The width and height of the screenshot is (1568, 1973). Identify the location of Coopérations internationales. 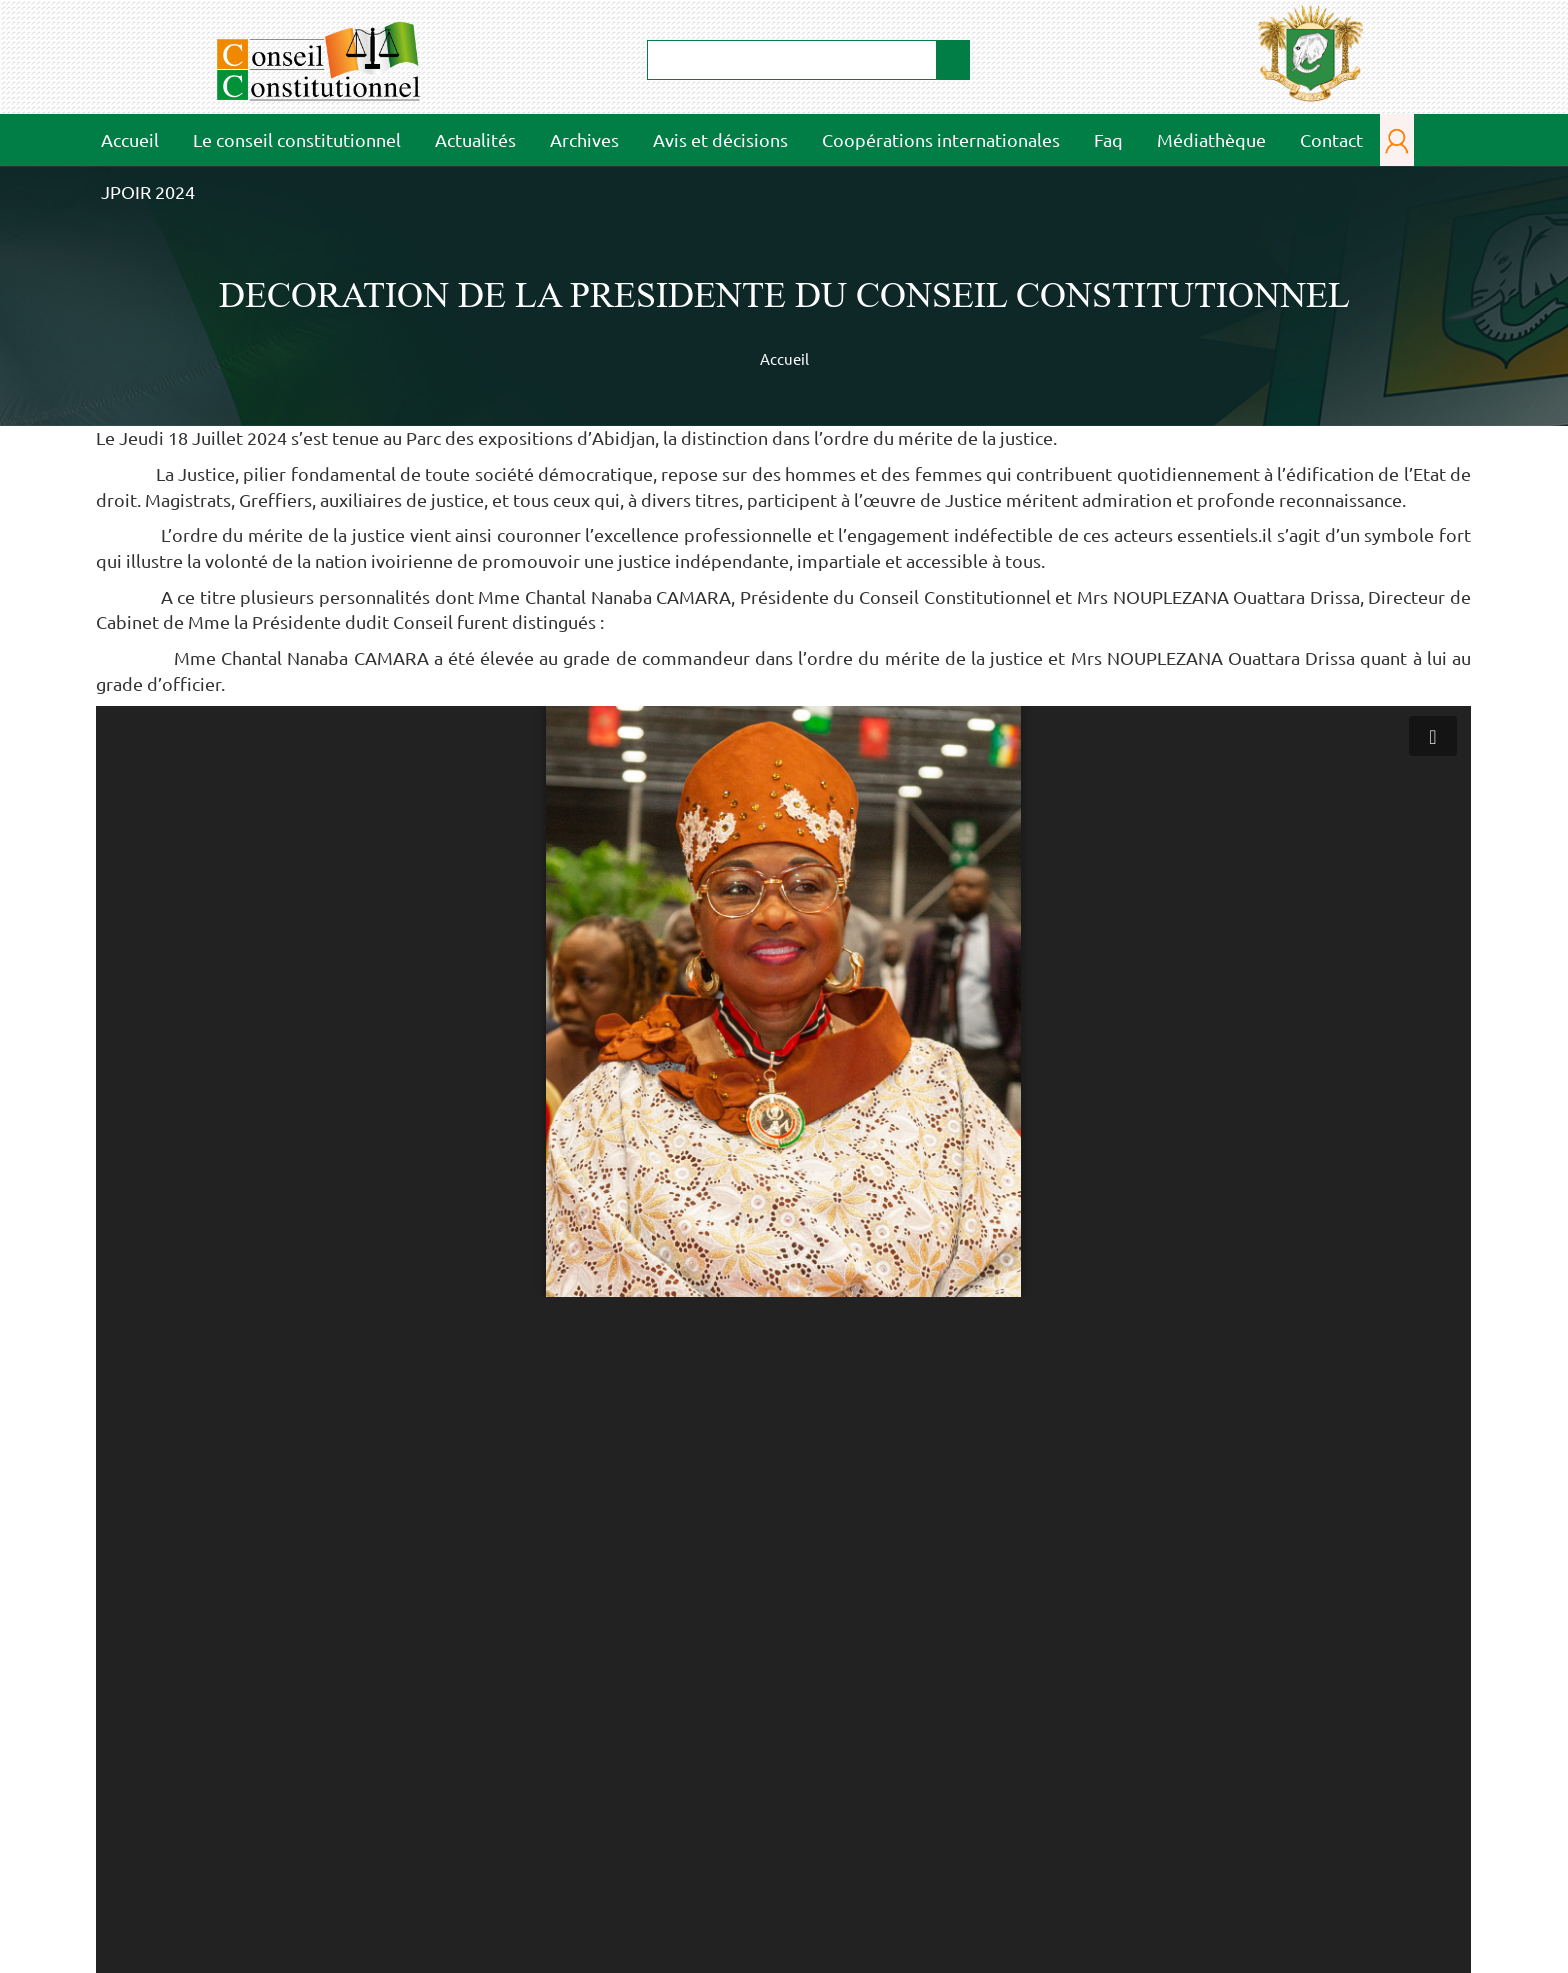
(941, 139).